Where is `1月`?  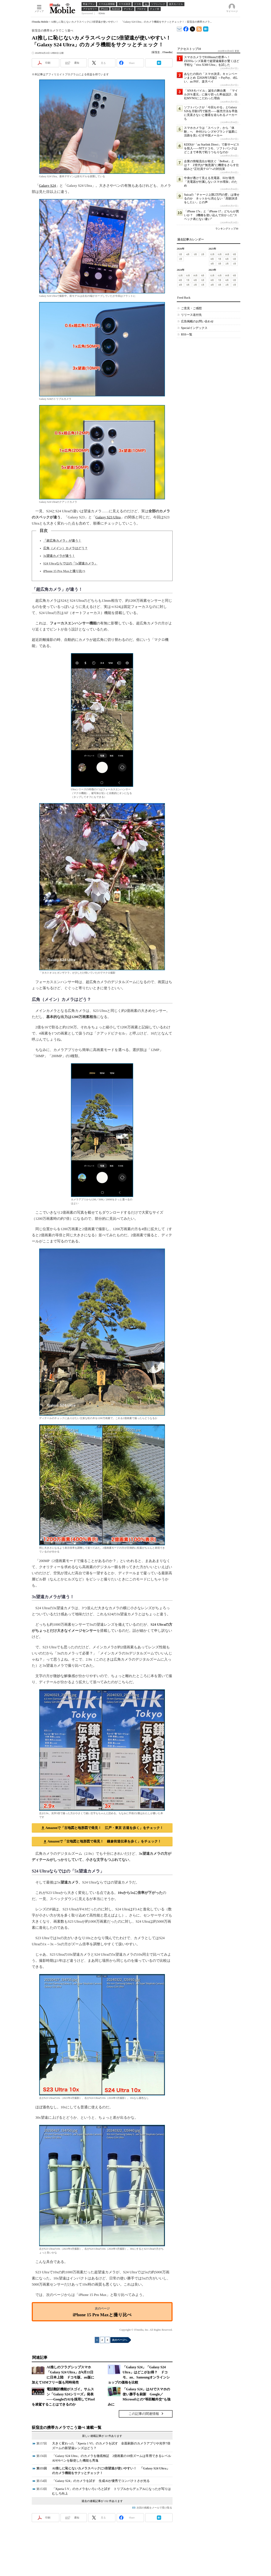
1月 is located at coordinates (180, 259).